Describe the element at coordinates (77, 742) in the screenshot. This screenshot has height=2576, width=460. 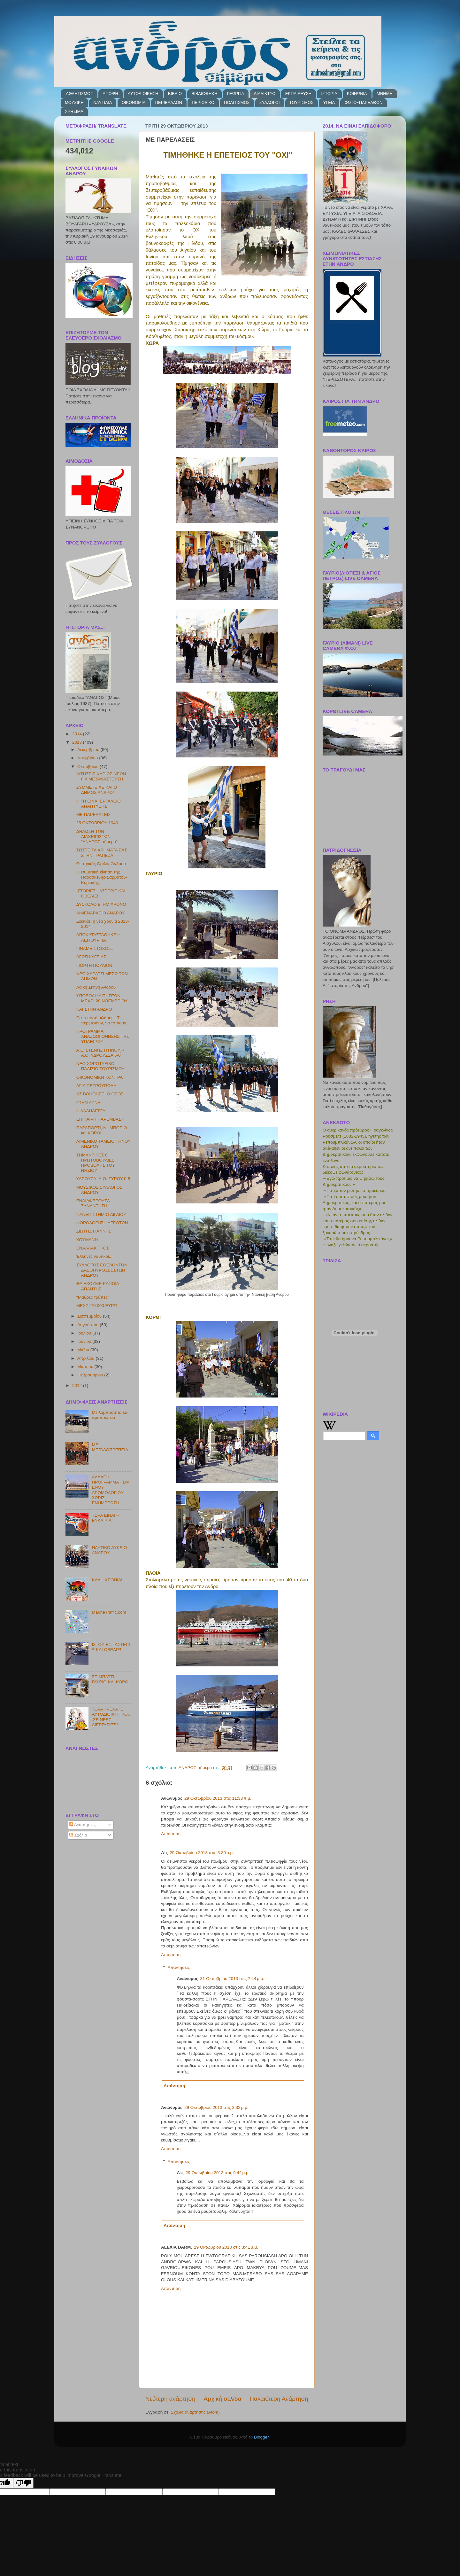
I see `2013` at that location.